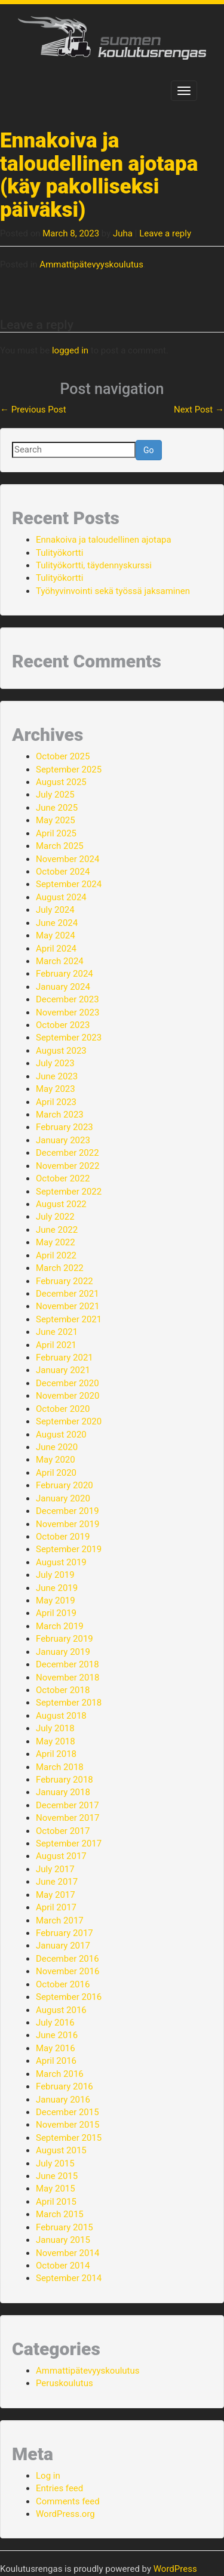  Describe the element at coordinates (55, 1089) in the screenshot. I see `May 2023` at that location.